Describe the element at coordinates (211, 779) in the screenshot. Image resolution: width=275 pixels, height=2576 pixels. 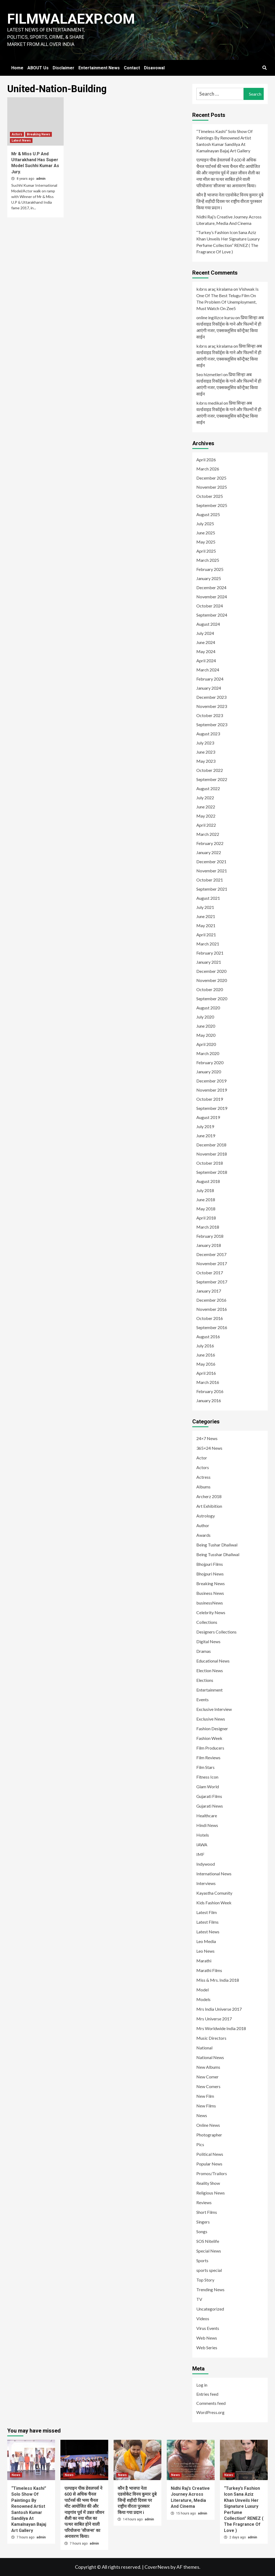
I see `September 2022` at that location.